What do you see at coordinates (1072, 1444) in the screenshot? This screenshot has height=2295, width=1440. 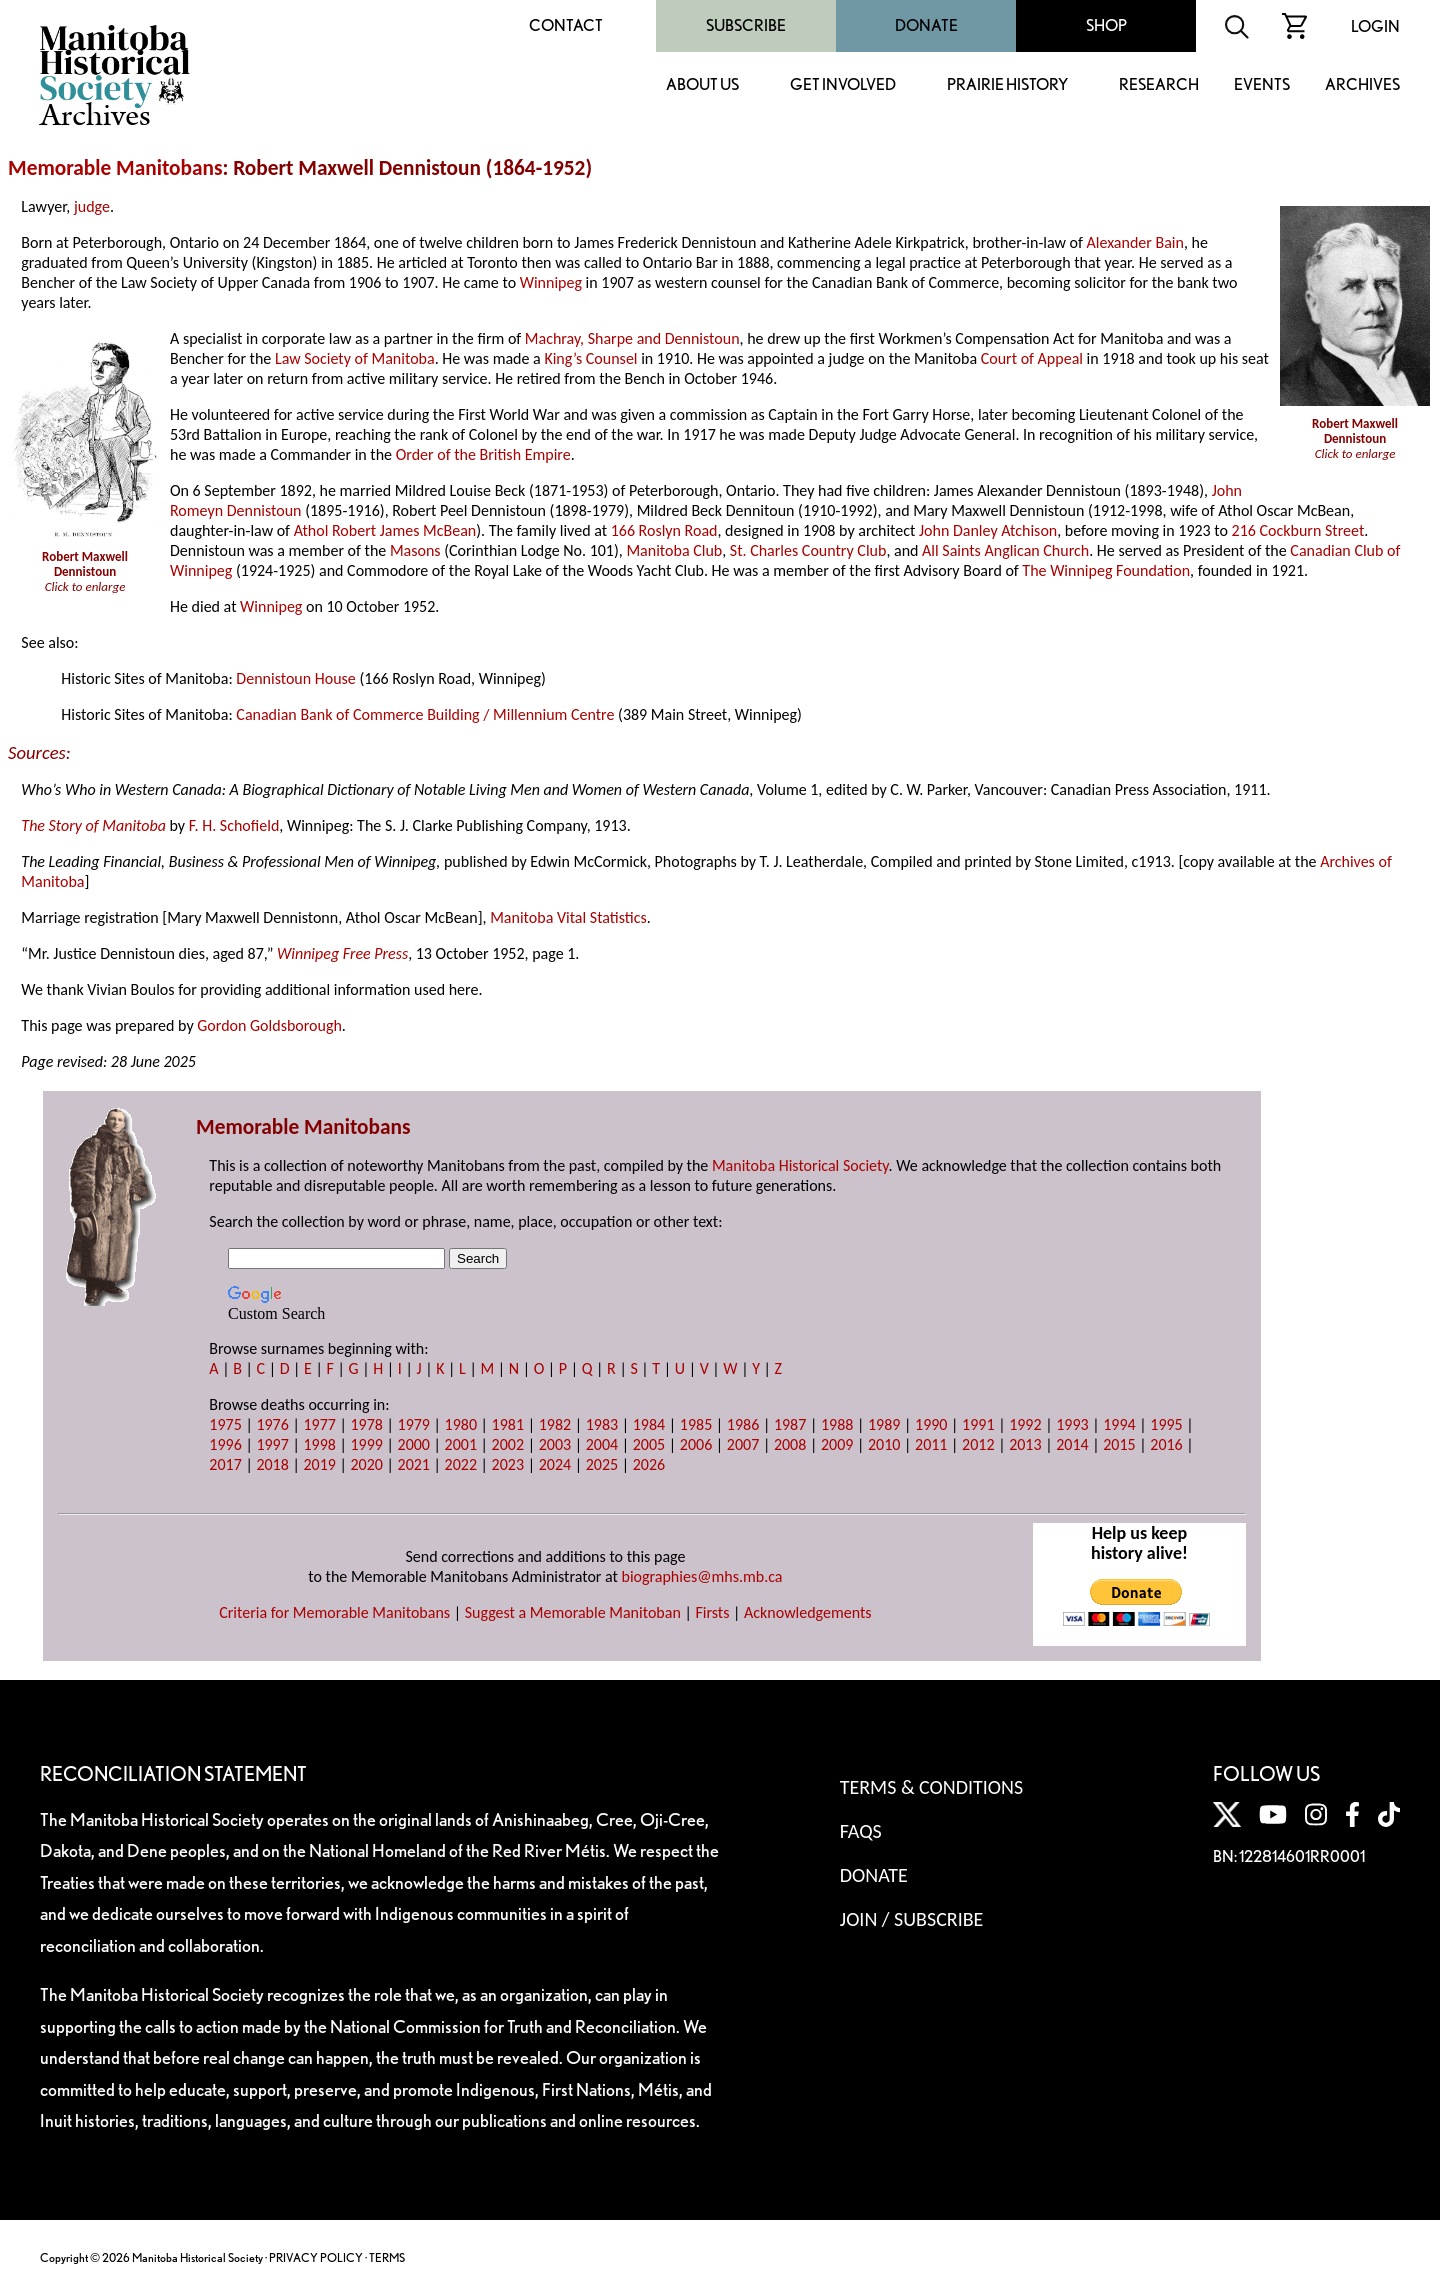 I see `2014` at bounding box center [1072, 1444].